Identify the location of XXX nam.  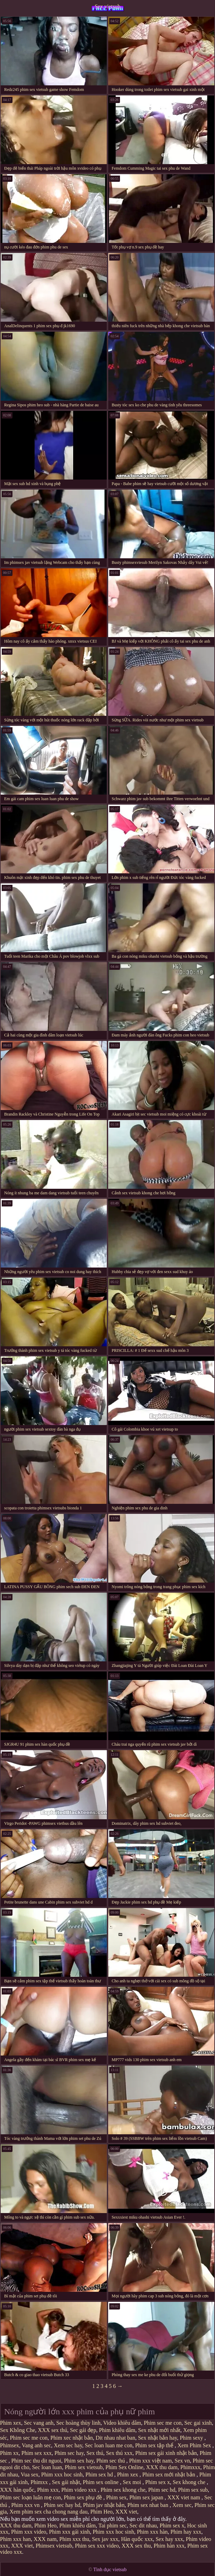
(45, 2539).